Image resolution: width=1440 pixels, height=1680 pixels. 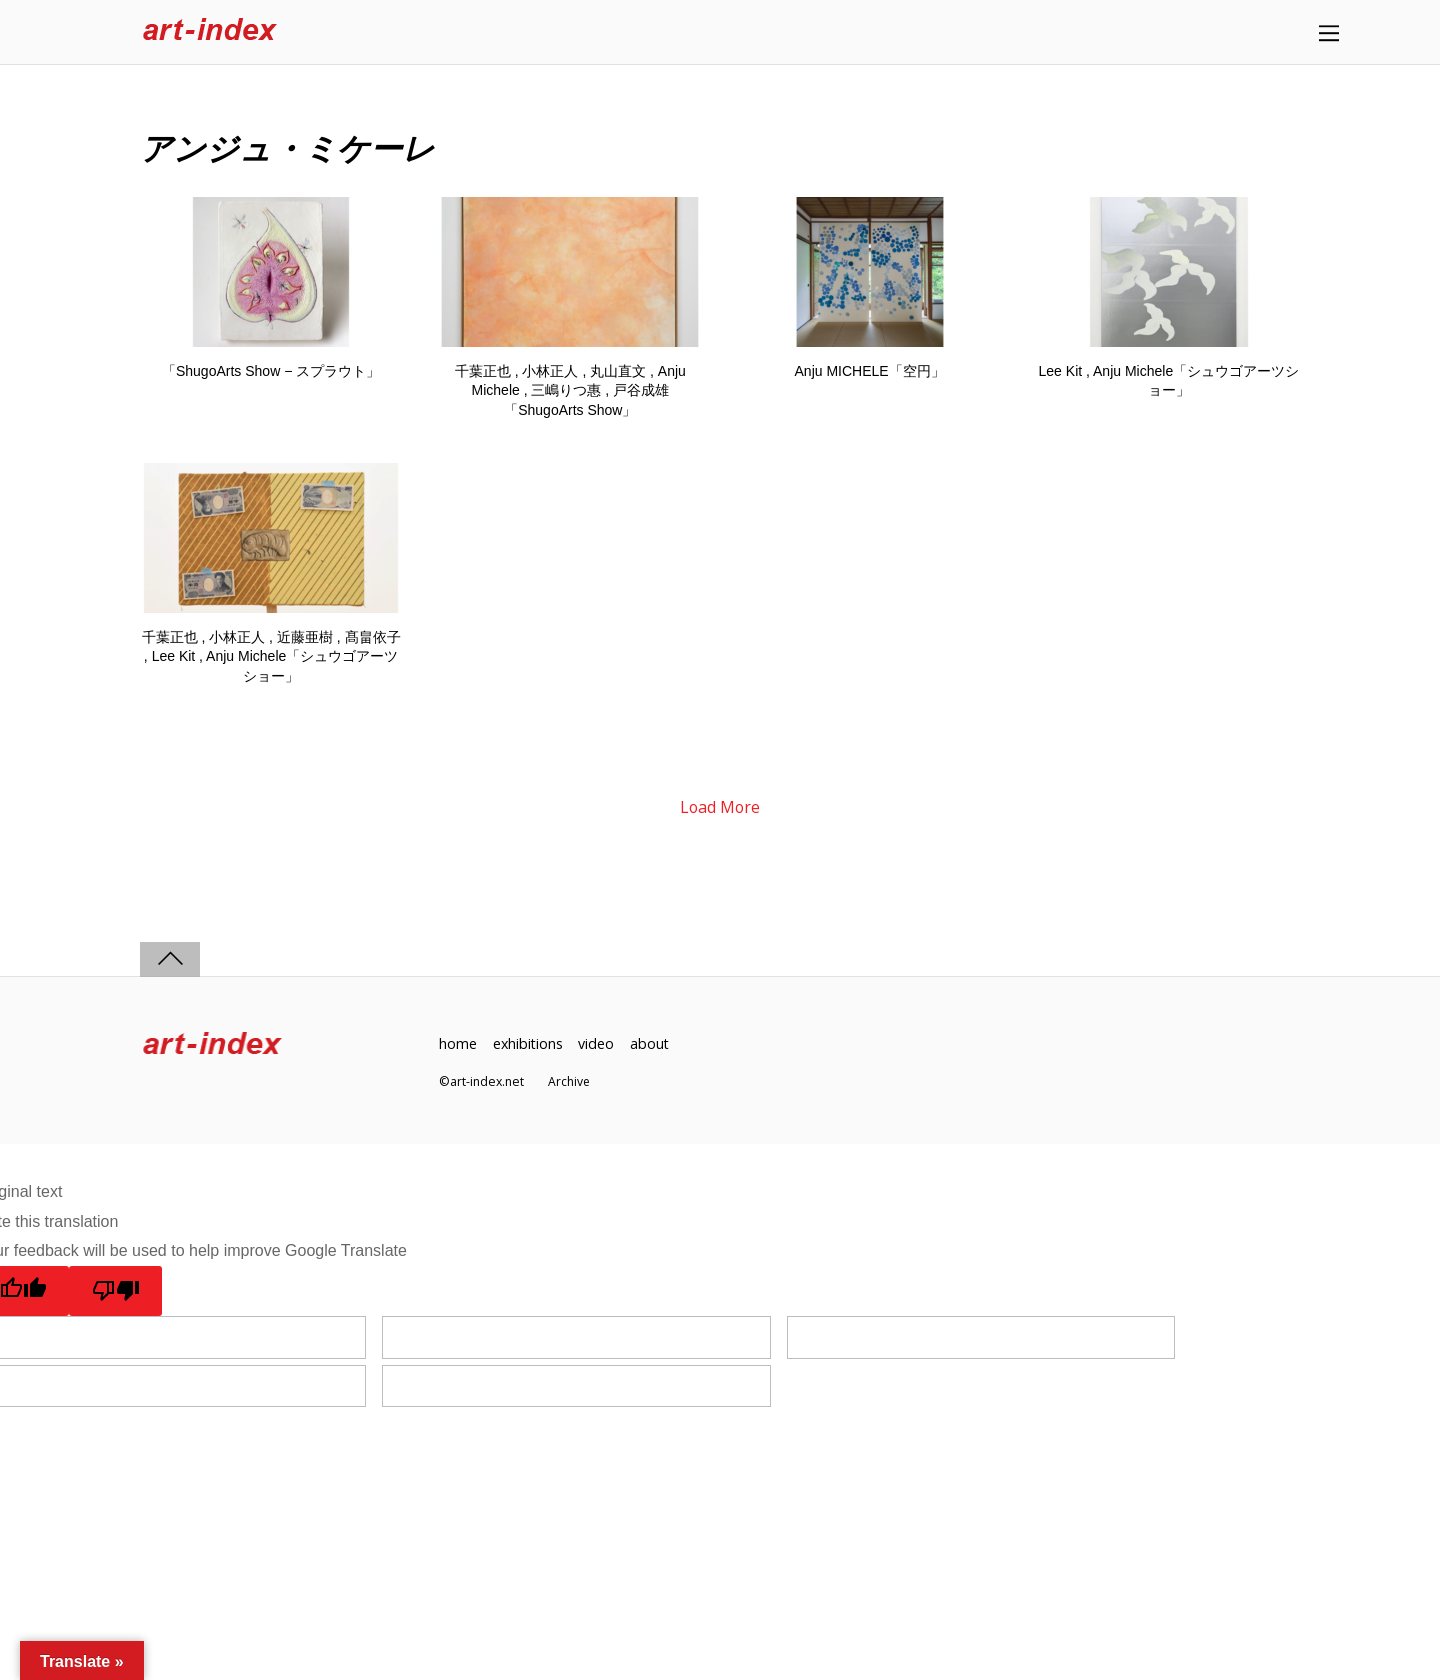 What do you see at coordinates (598, 1044) in the screenshot?
I see `video` at bounding box center [598, 1044].